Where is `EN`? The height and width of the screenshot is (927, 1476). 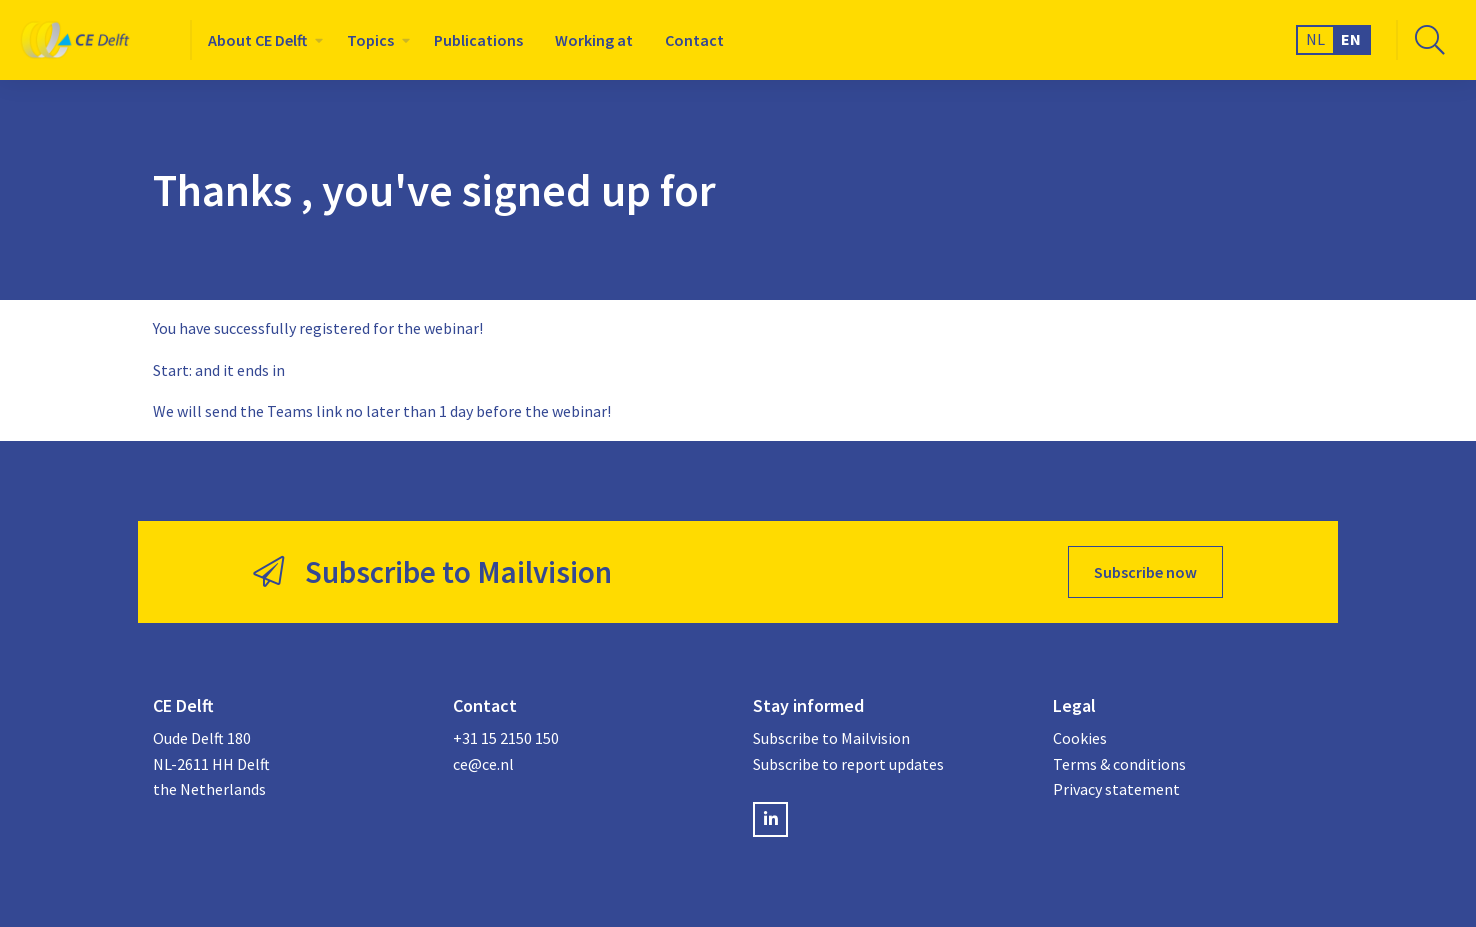
EN is located at coordinates (1351, 39).